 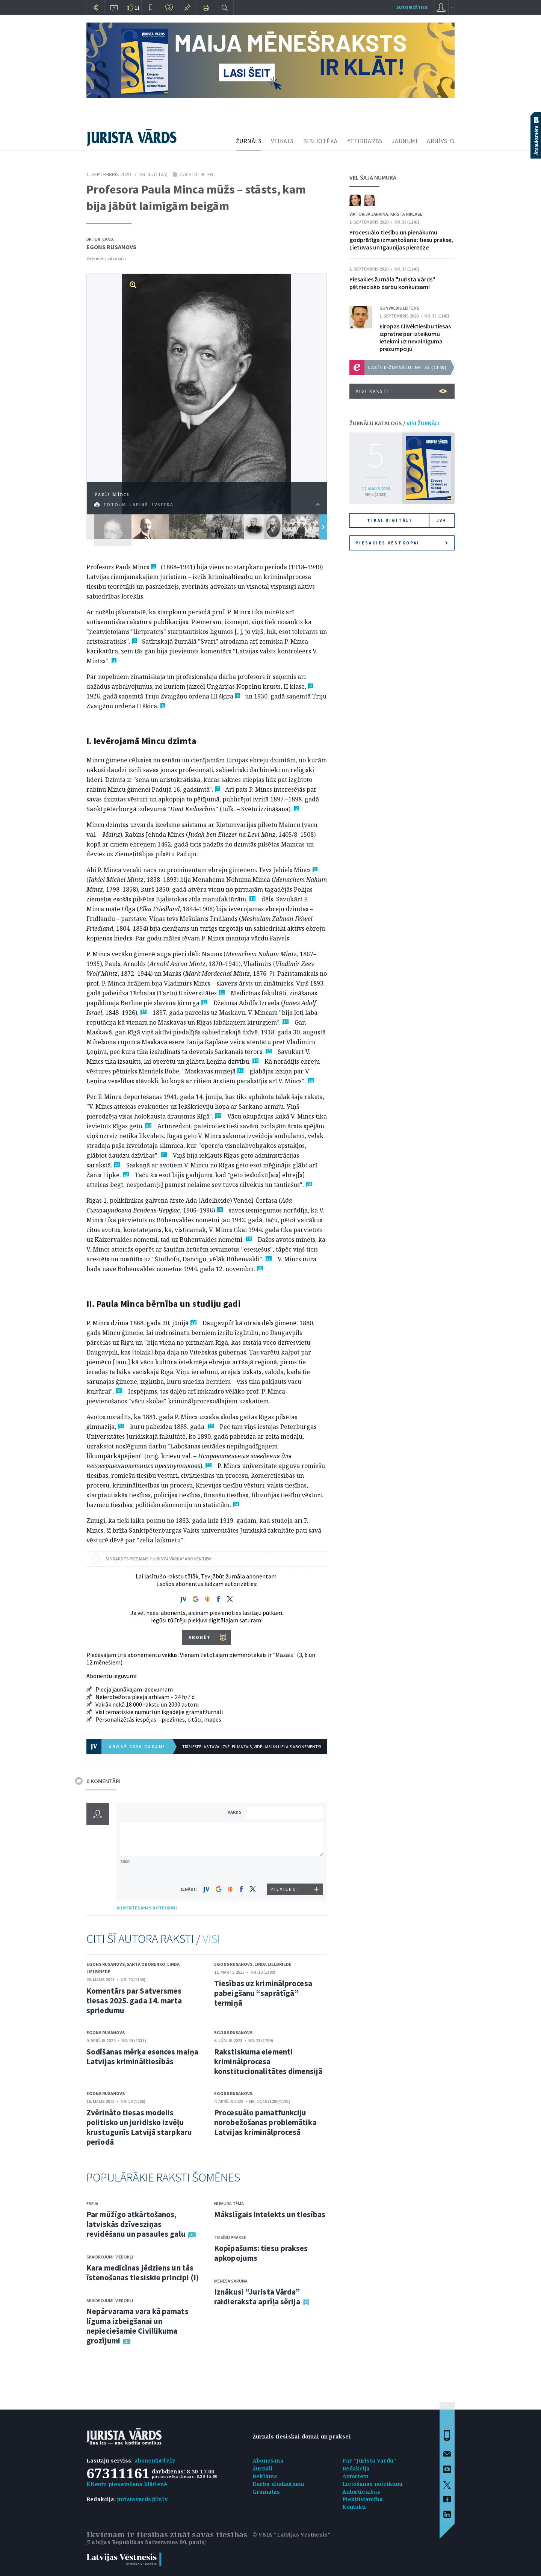 I want to click on Eseja, so click(x=92, y=2203).